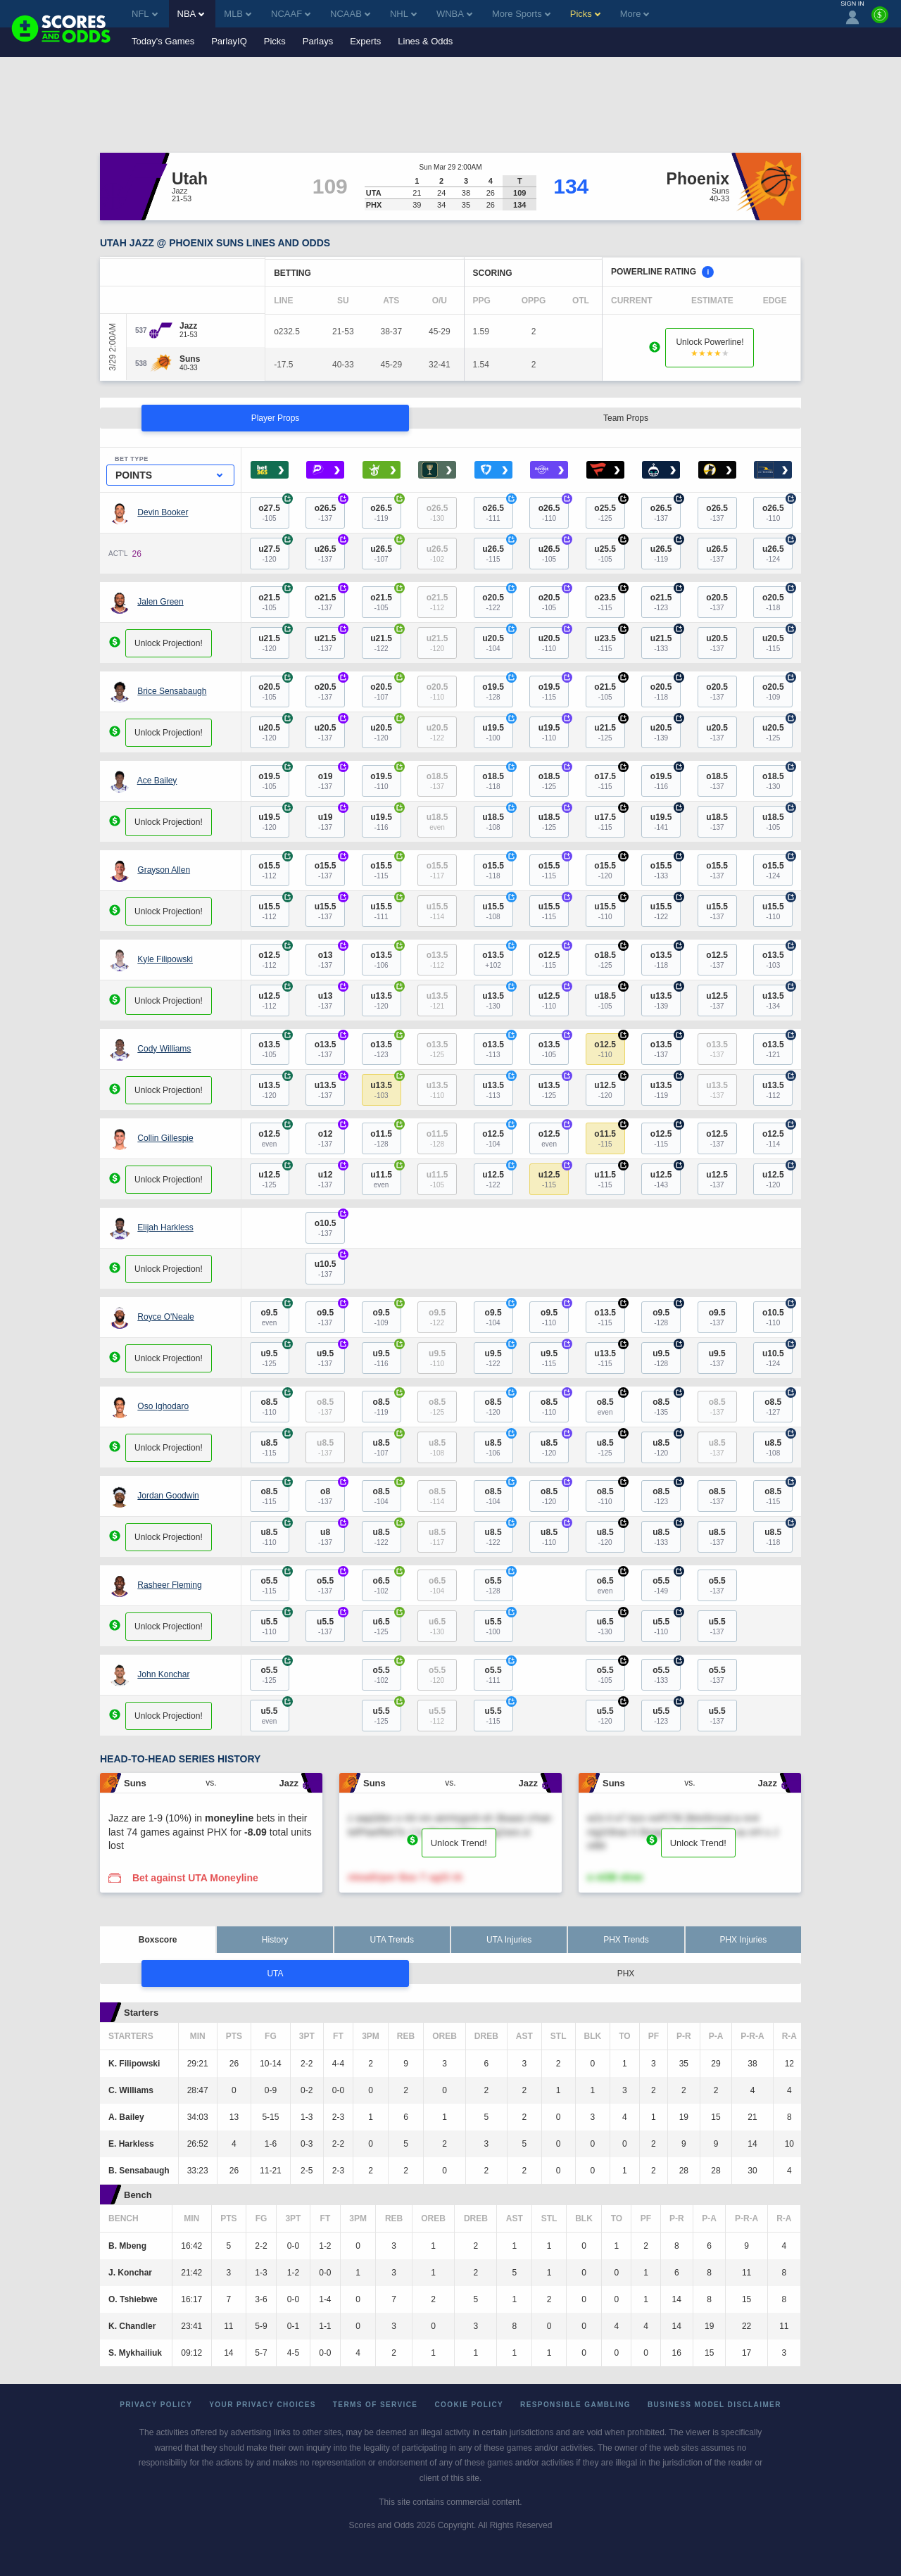 The height and width of the screenshot is (2576, 901). What do you see at coordinates (165, 1138) in the screenshot?
I see `Collin Gillespie` at bounding box center [165, 1138].